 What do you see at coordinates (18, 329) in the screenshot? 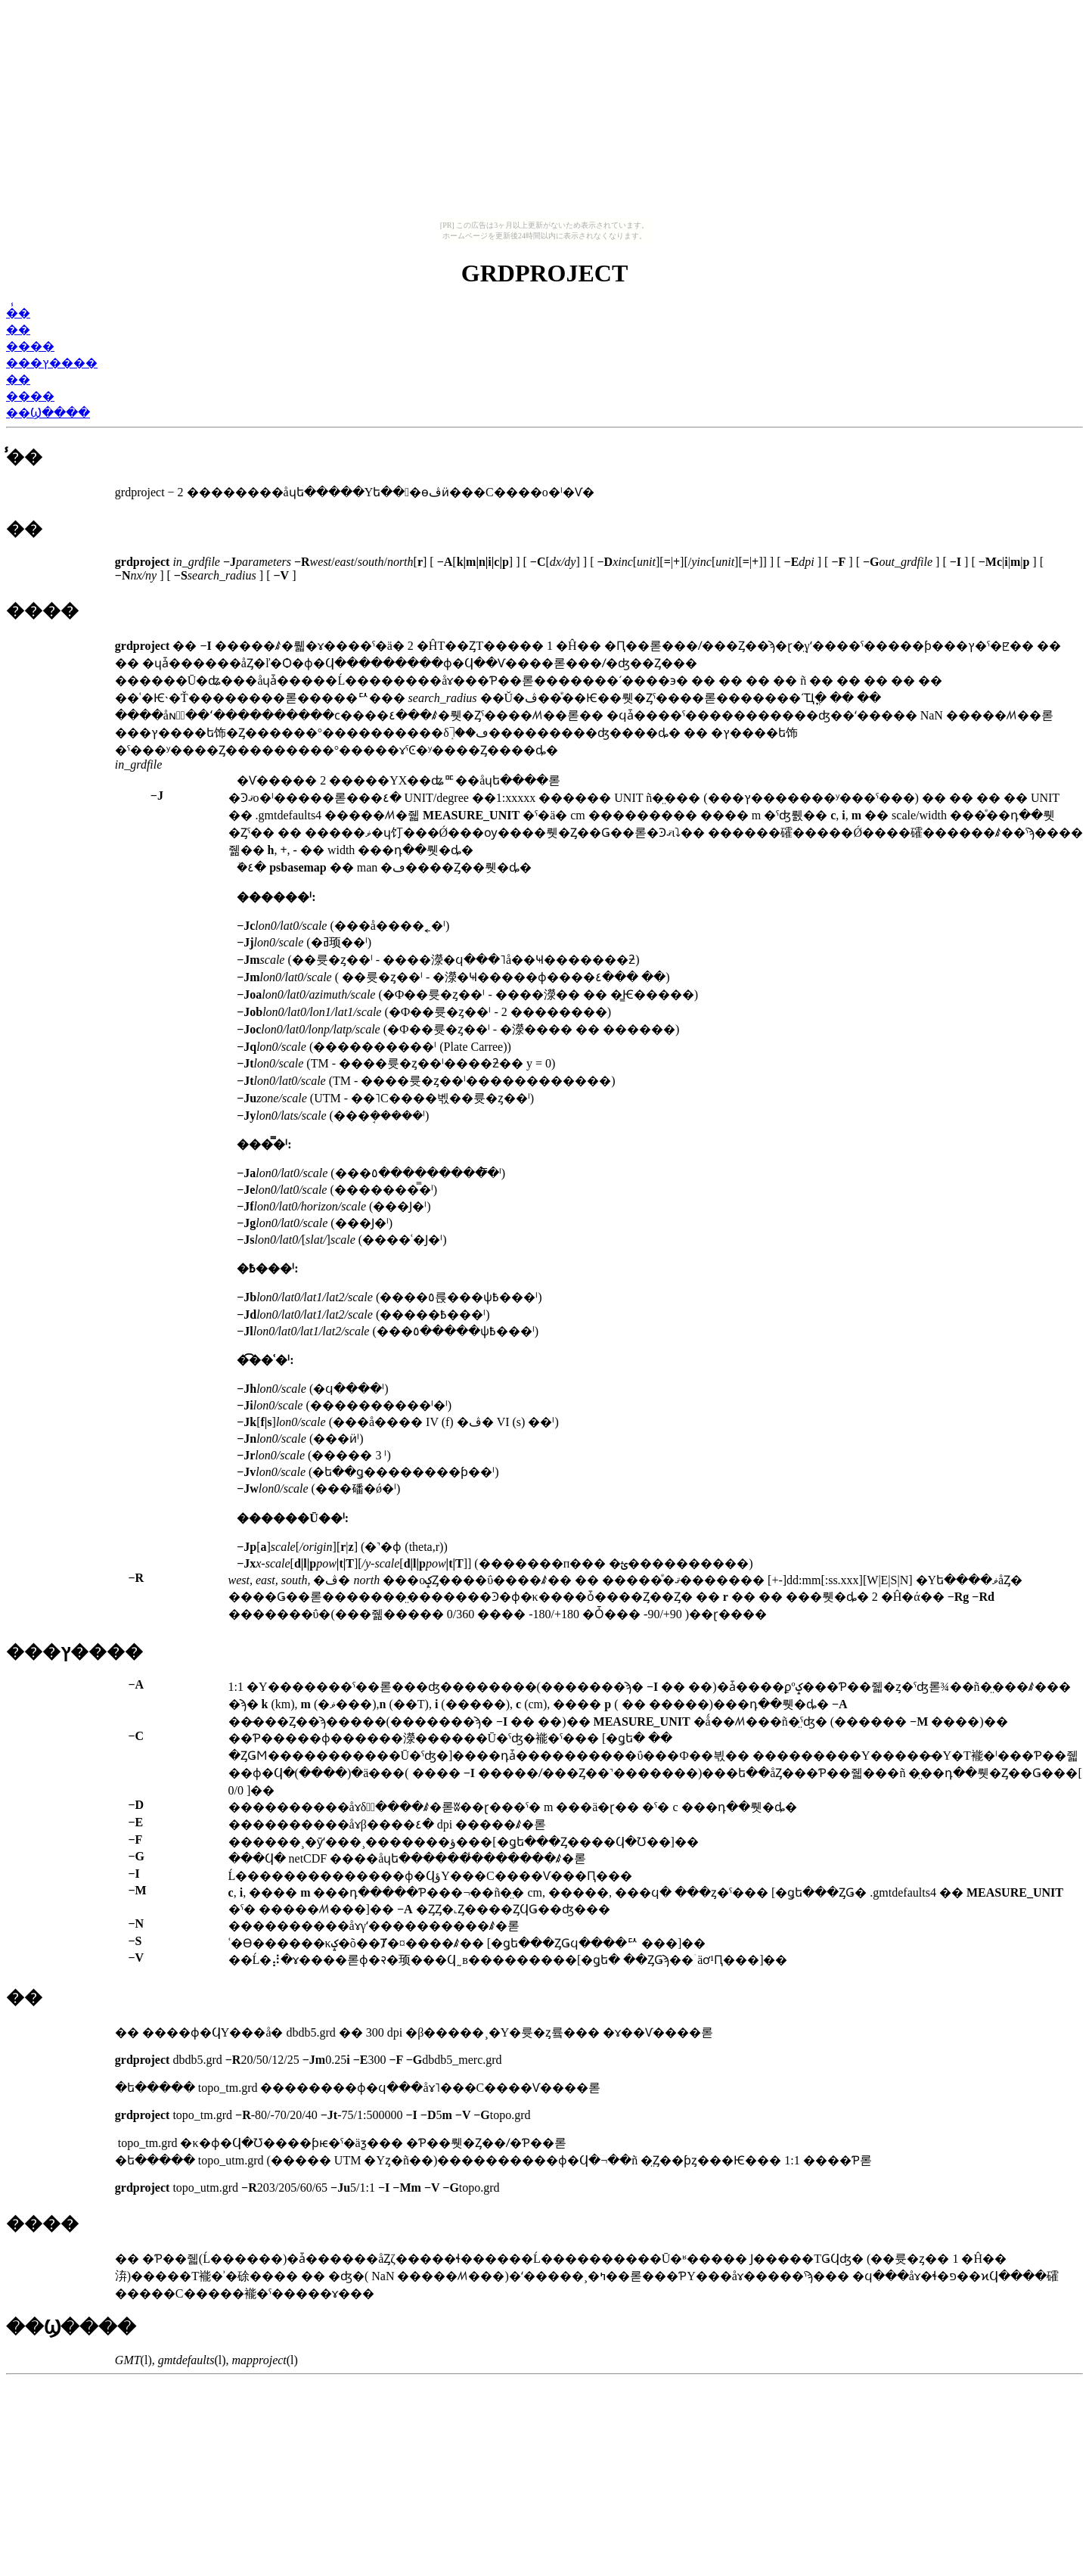
I see `��` at bounding box center [18, 329].